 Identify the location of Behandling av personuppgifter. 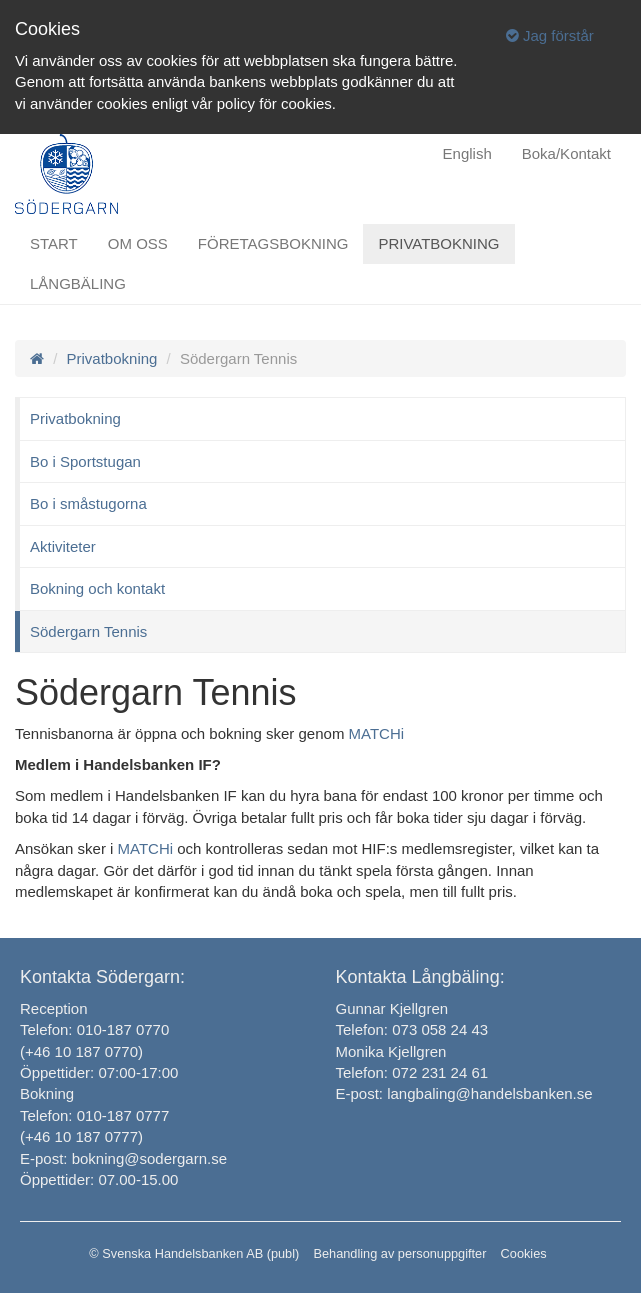
(399, 1253).